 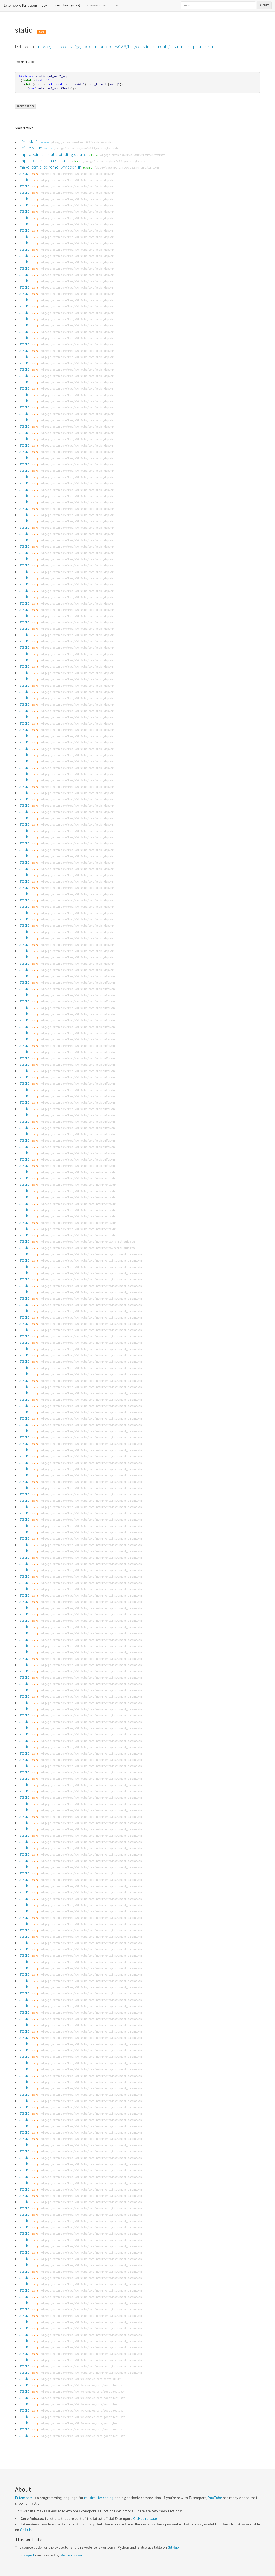 I want to click on /digego/extempore/tree/v0.8.9/libs/core/instruments/instrument_params.xtm, so click(x=92, y=1254).